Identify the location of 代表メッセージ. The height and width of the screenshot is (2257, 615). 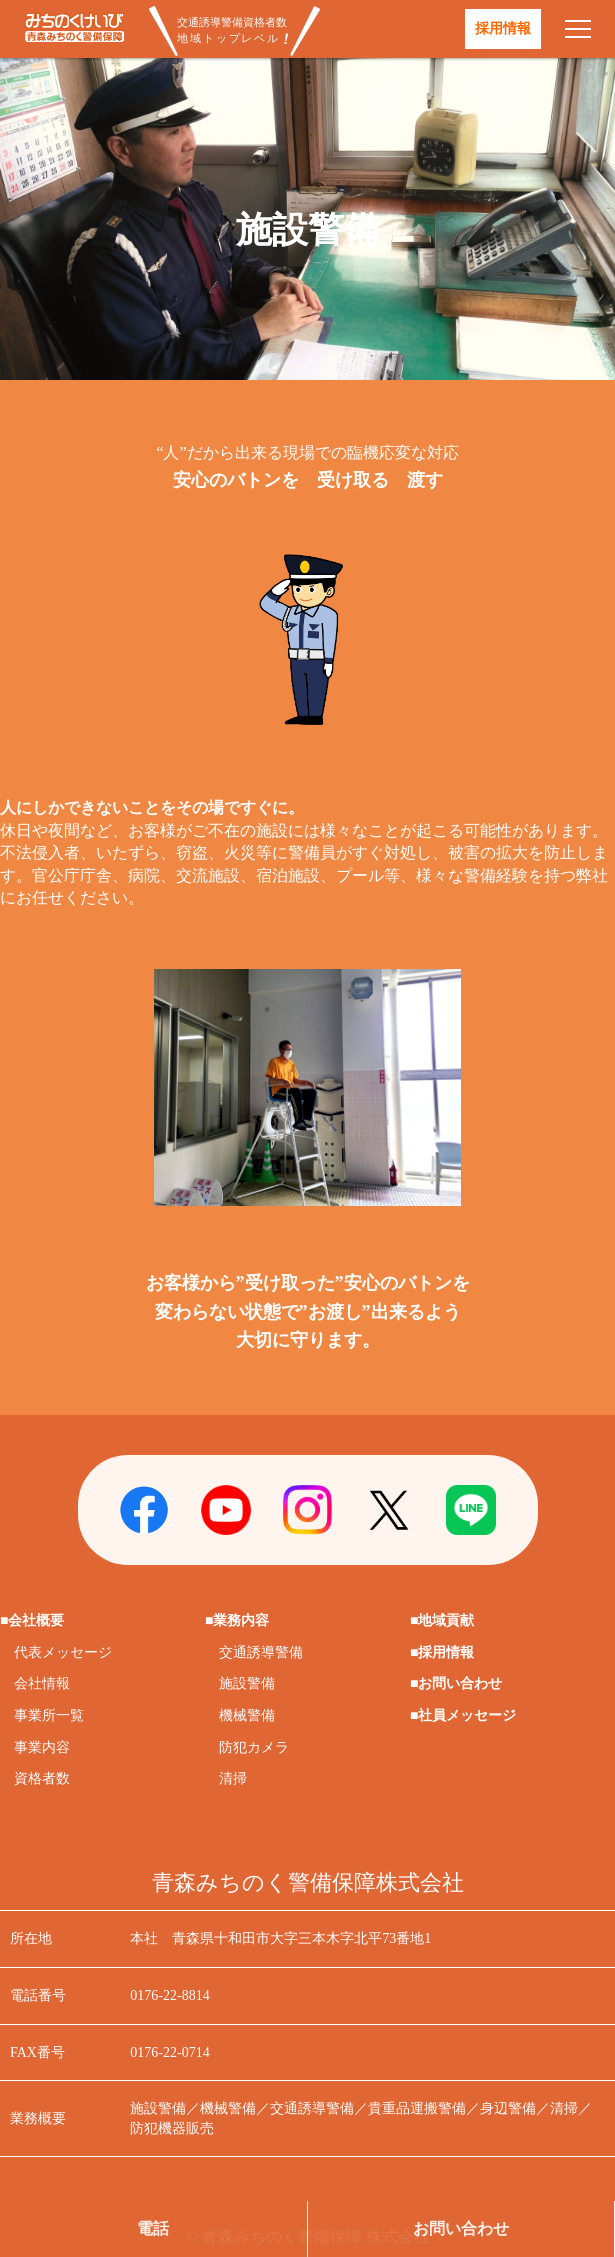
(63, 1652).